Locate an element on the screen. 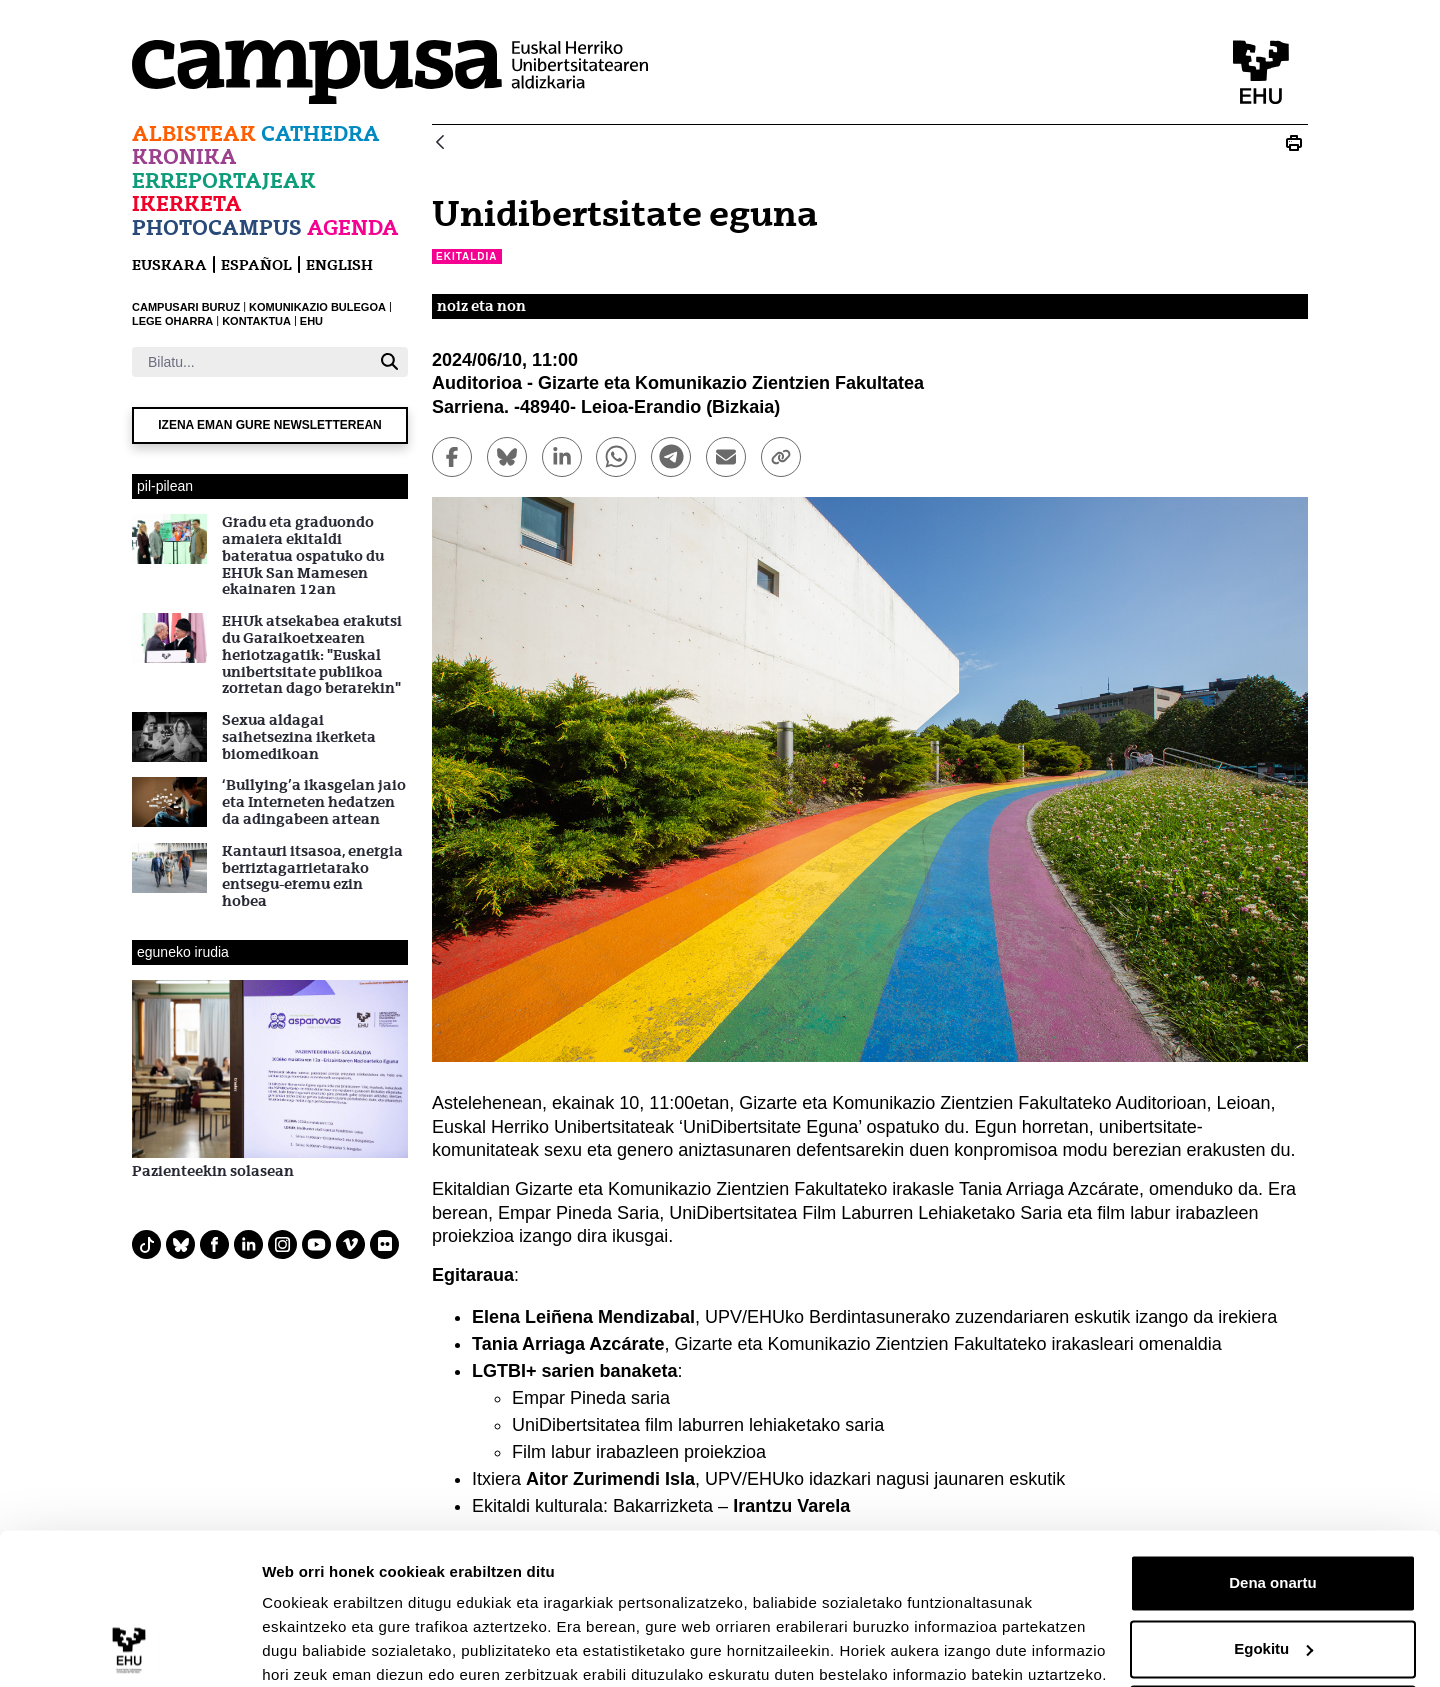 This screenshot has width=1440, height=1687. Egokitu is located at coordinates (1273, 1565).